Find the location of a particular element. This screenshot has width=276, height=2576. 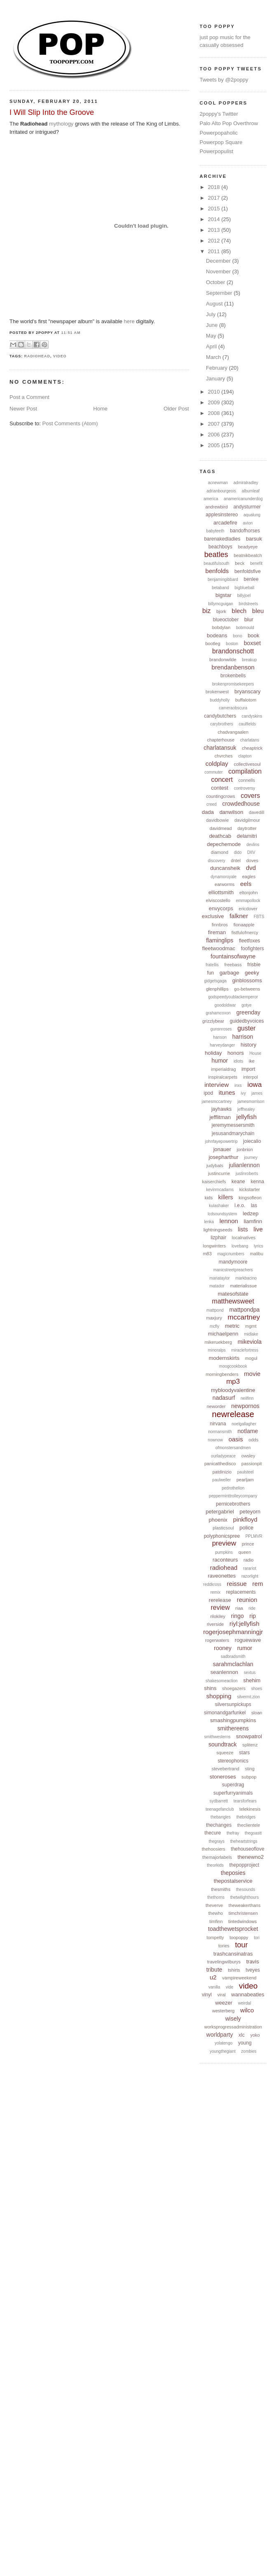

yolatengo is located at coordinates (223, 2043).